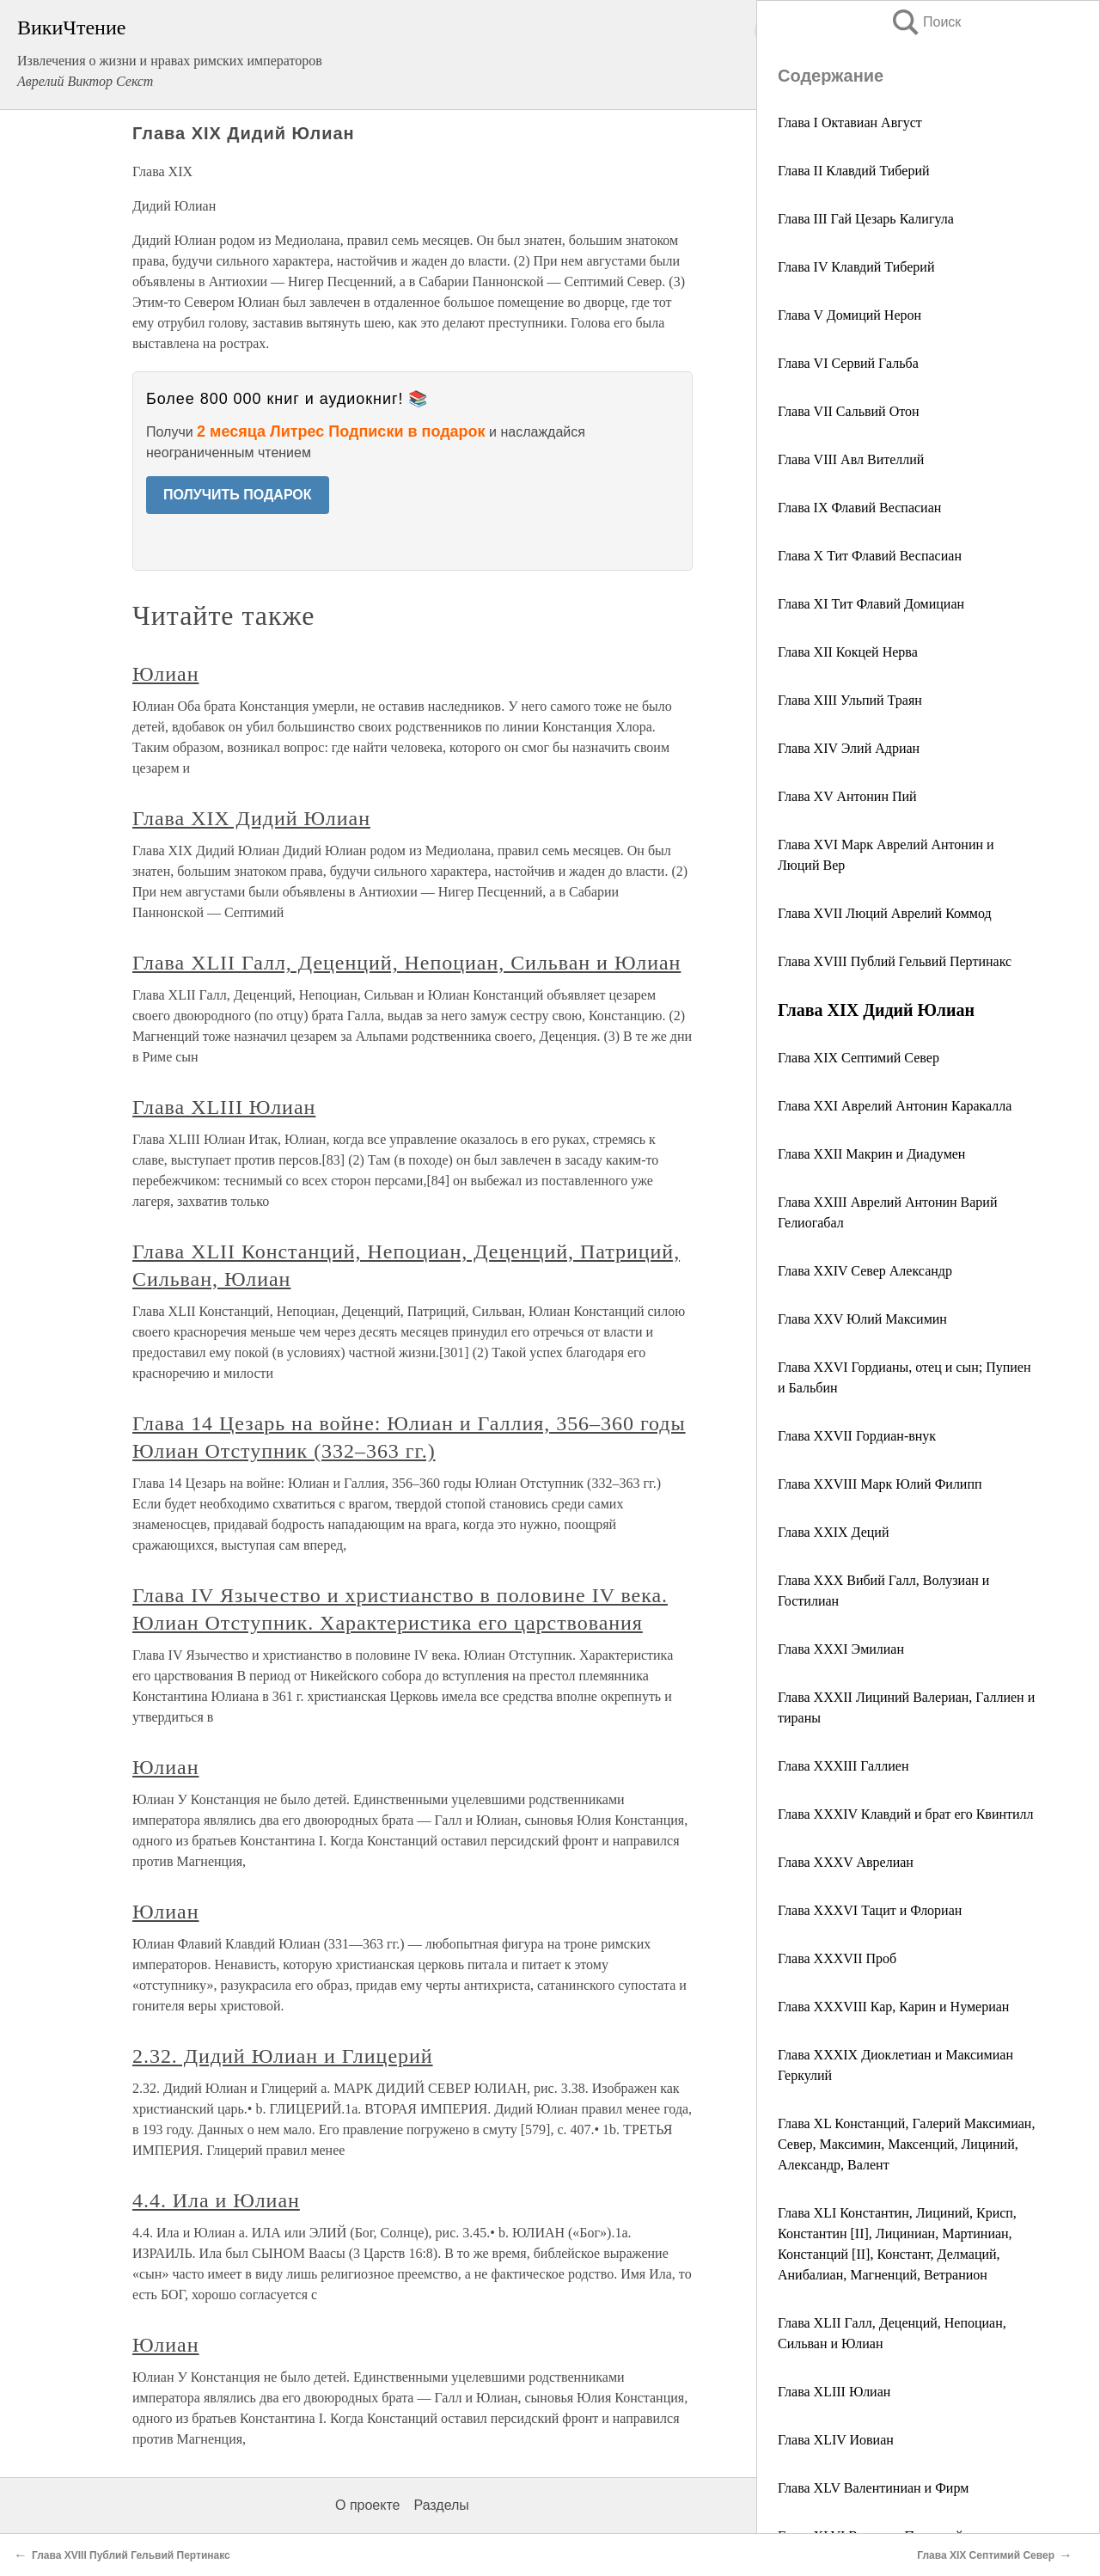 This screenshot has height=2576, width=1100. Describe the element at coordinates (849, 411) in the screenshot. I see `Глава VII Сальвий Отон` at that location.